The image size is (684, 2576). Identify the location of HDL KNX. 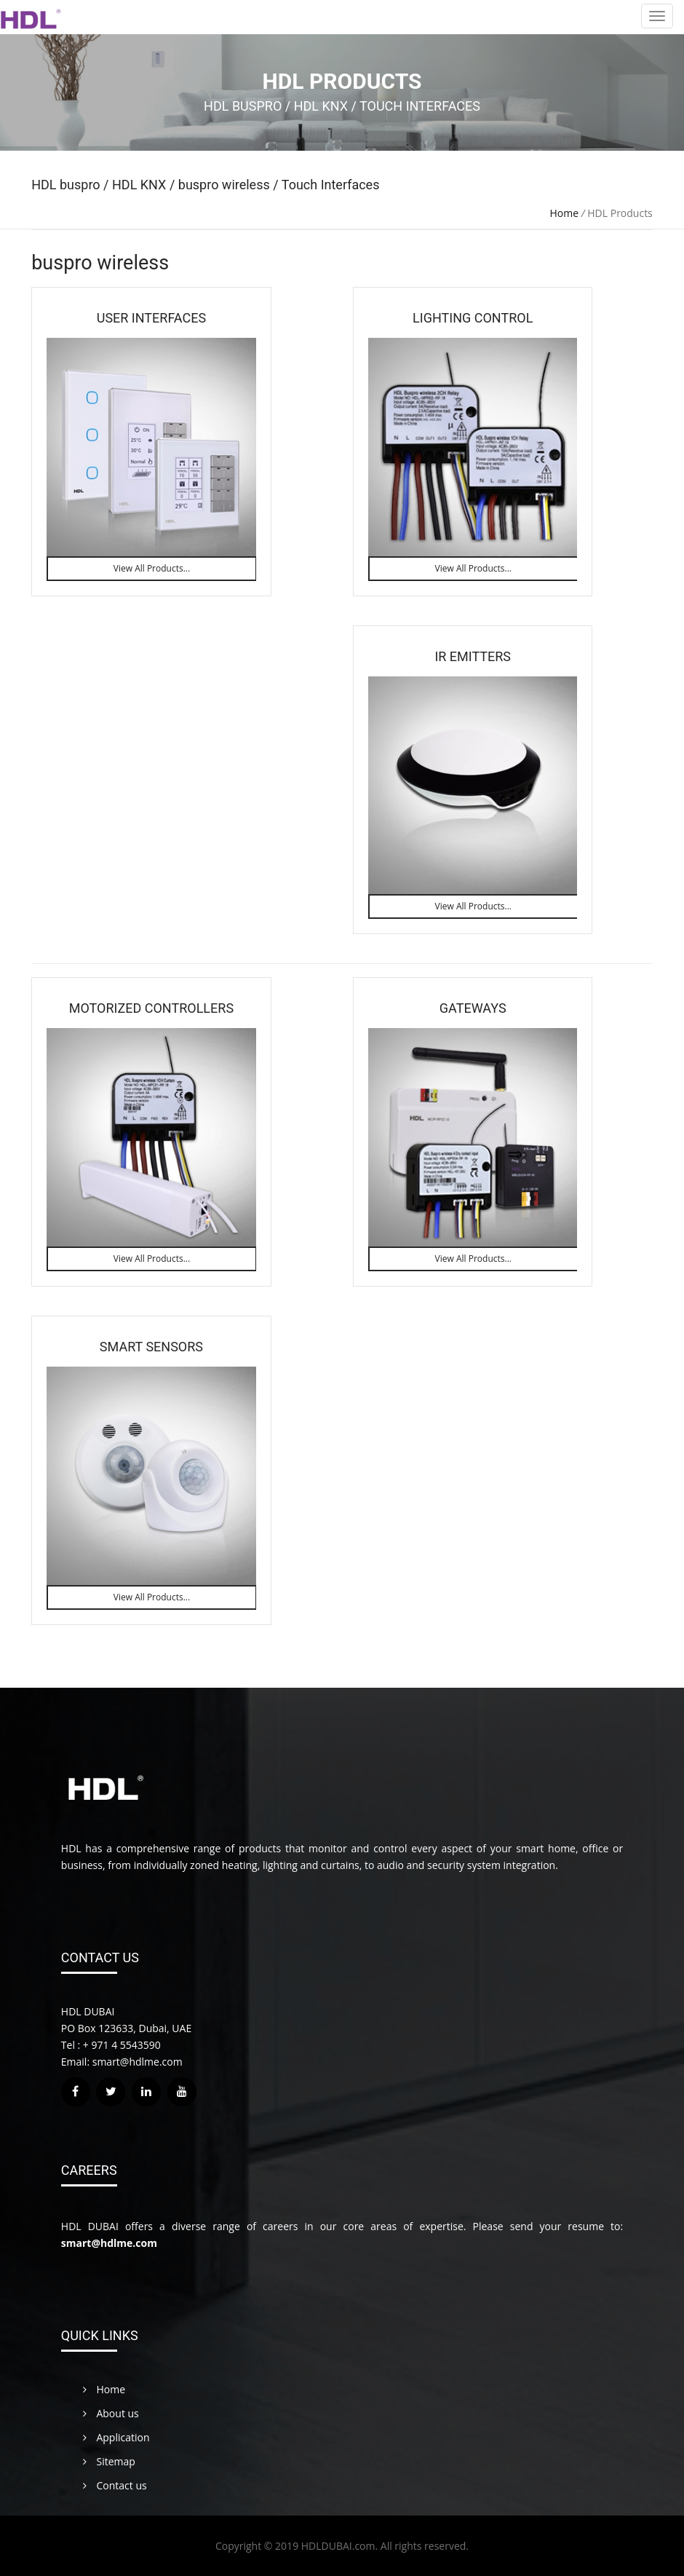
(141, 184).